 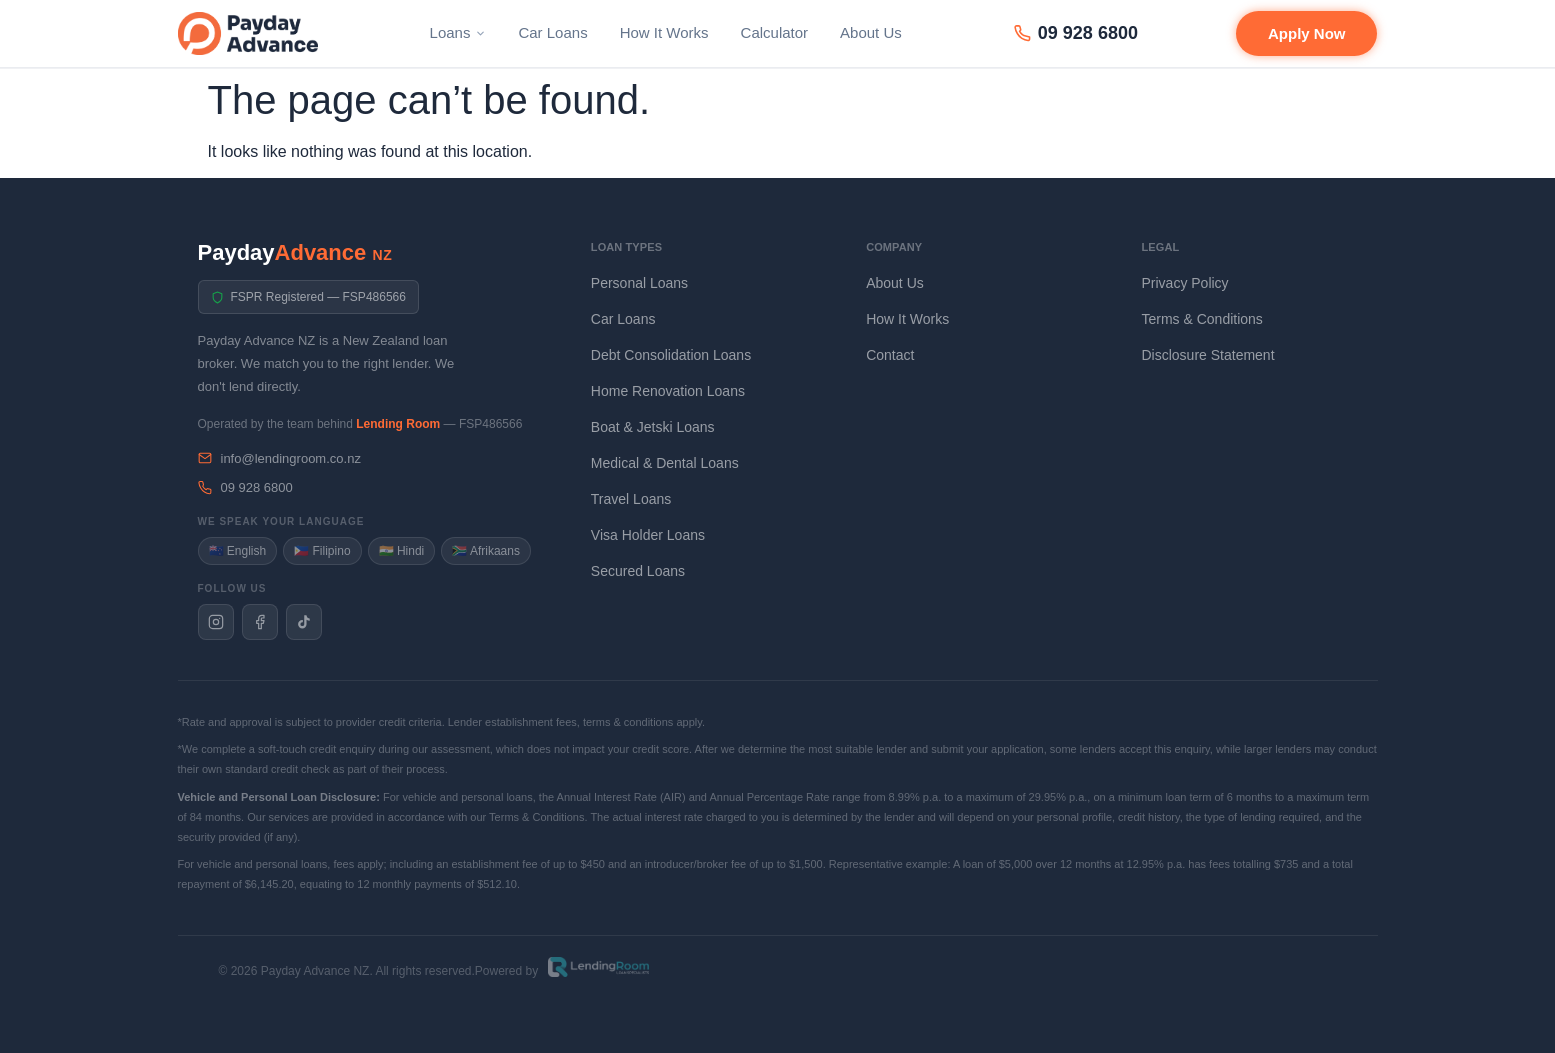 What do you see at coordinates (664, 32) in the screenshot?
I see `How It Works` at bounding box center [664, 32].